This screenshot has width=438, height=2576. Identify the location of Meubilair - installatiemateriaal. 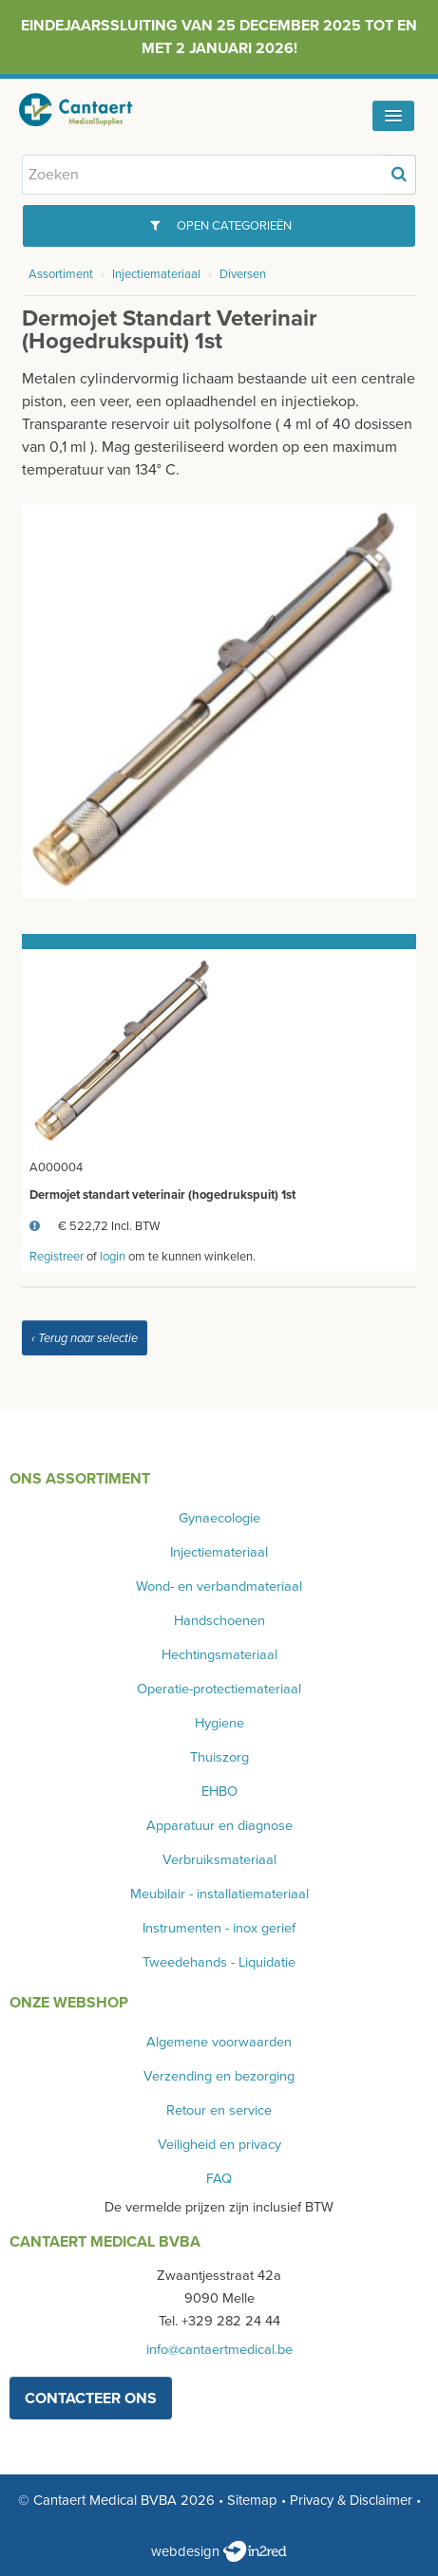
(219, 1894).